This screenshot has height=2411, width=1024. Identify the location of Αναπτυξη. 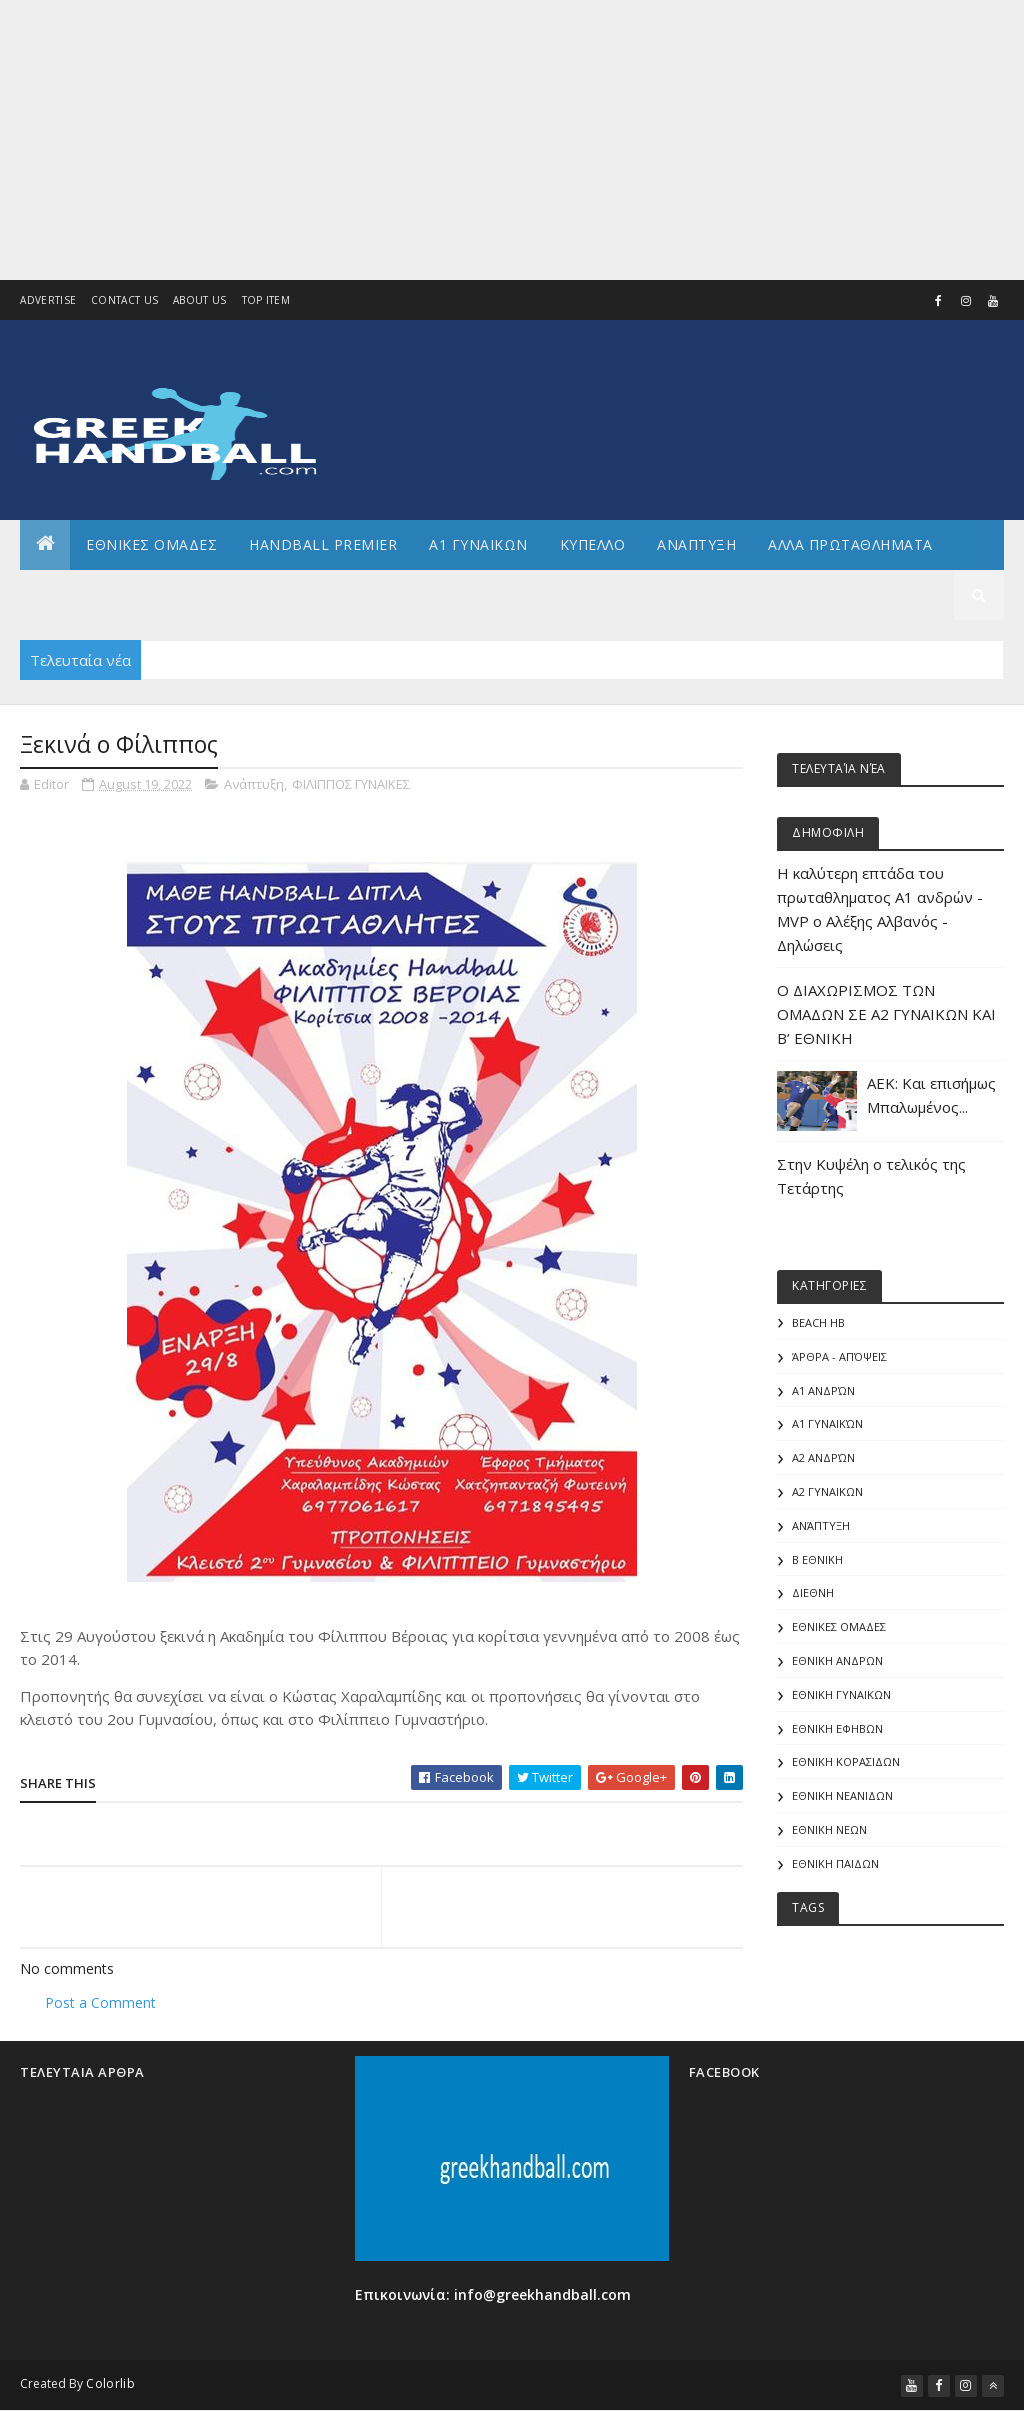
(696, 544).